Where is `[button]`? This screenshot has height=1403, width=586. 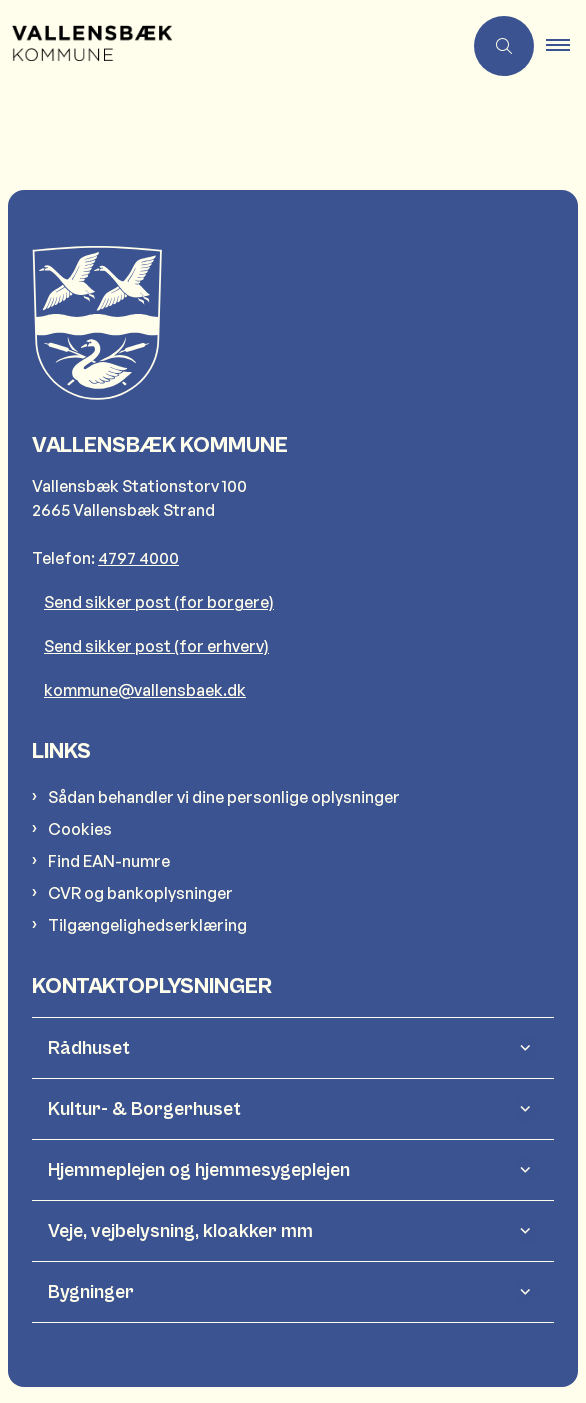 [button] is located at coordinates (566, 46).